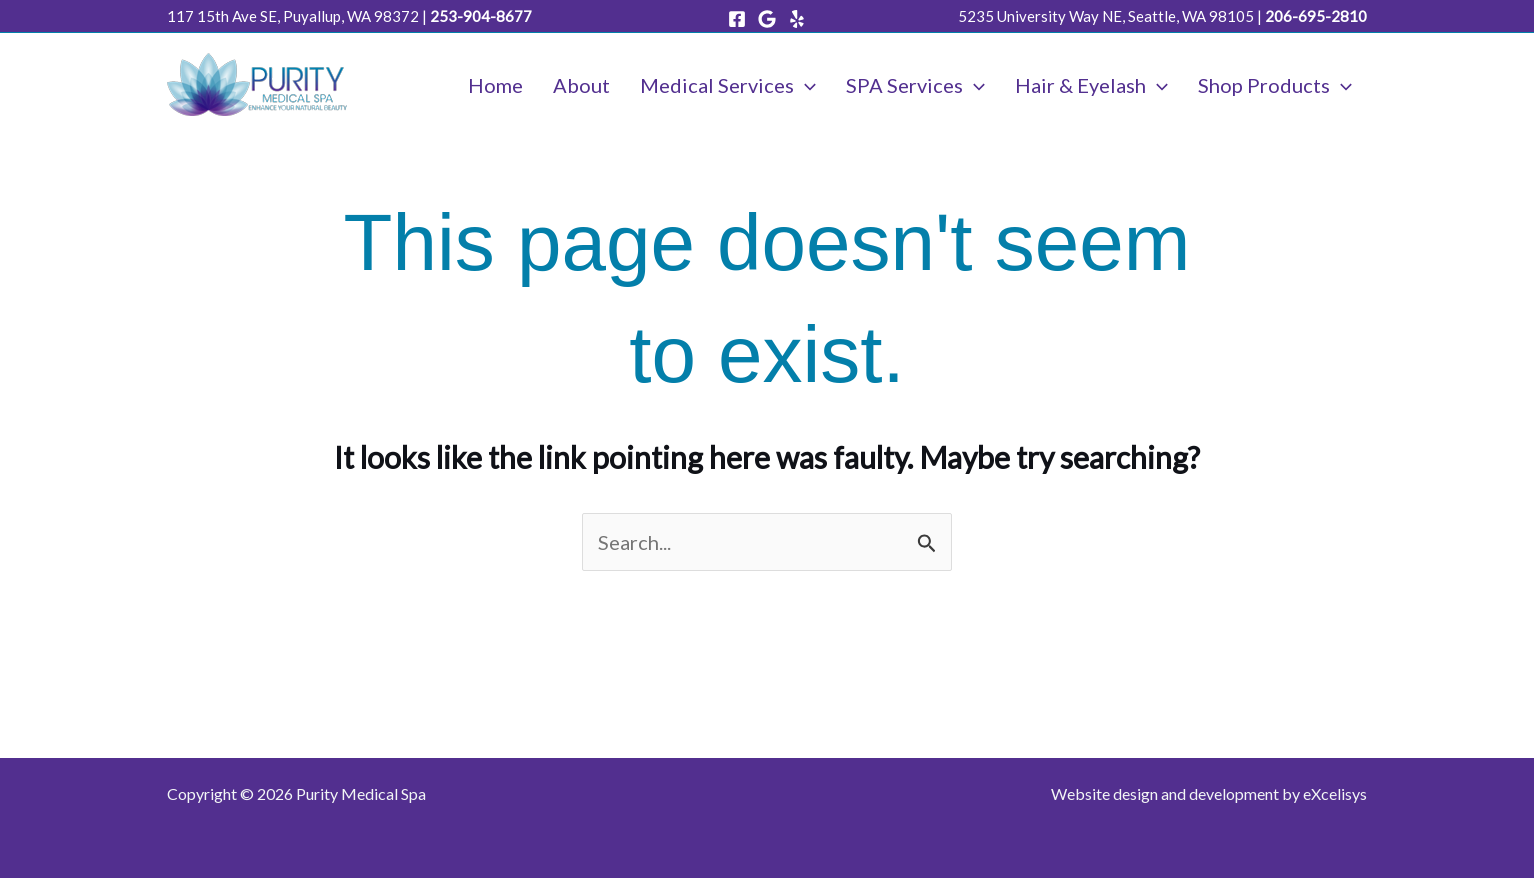 This screenshot has height=878, width=1534. I want to click on [Facebook], so click(737, 19).